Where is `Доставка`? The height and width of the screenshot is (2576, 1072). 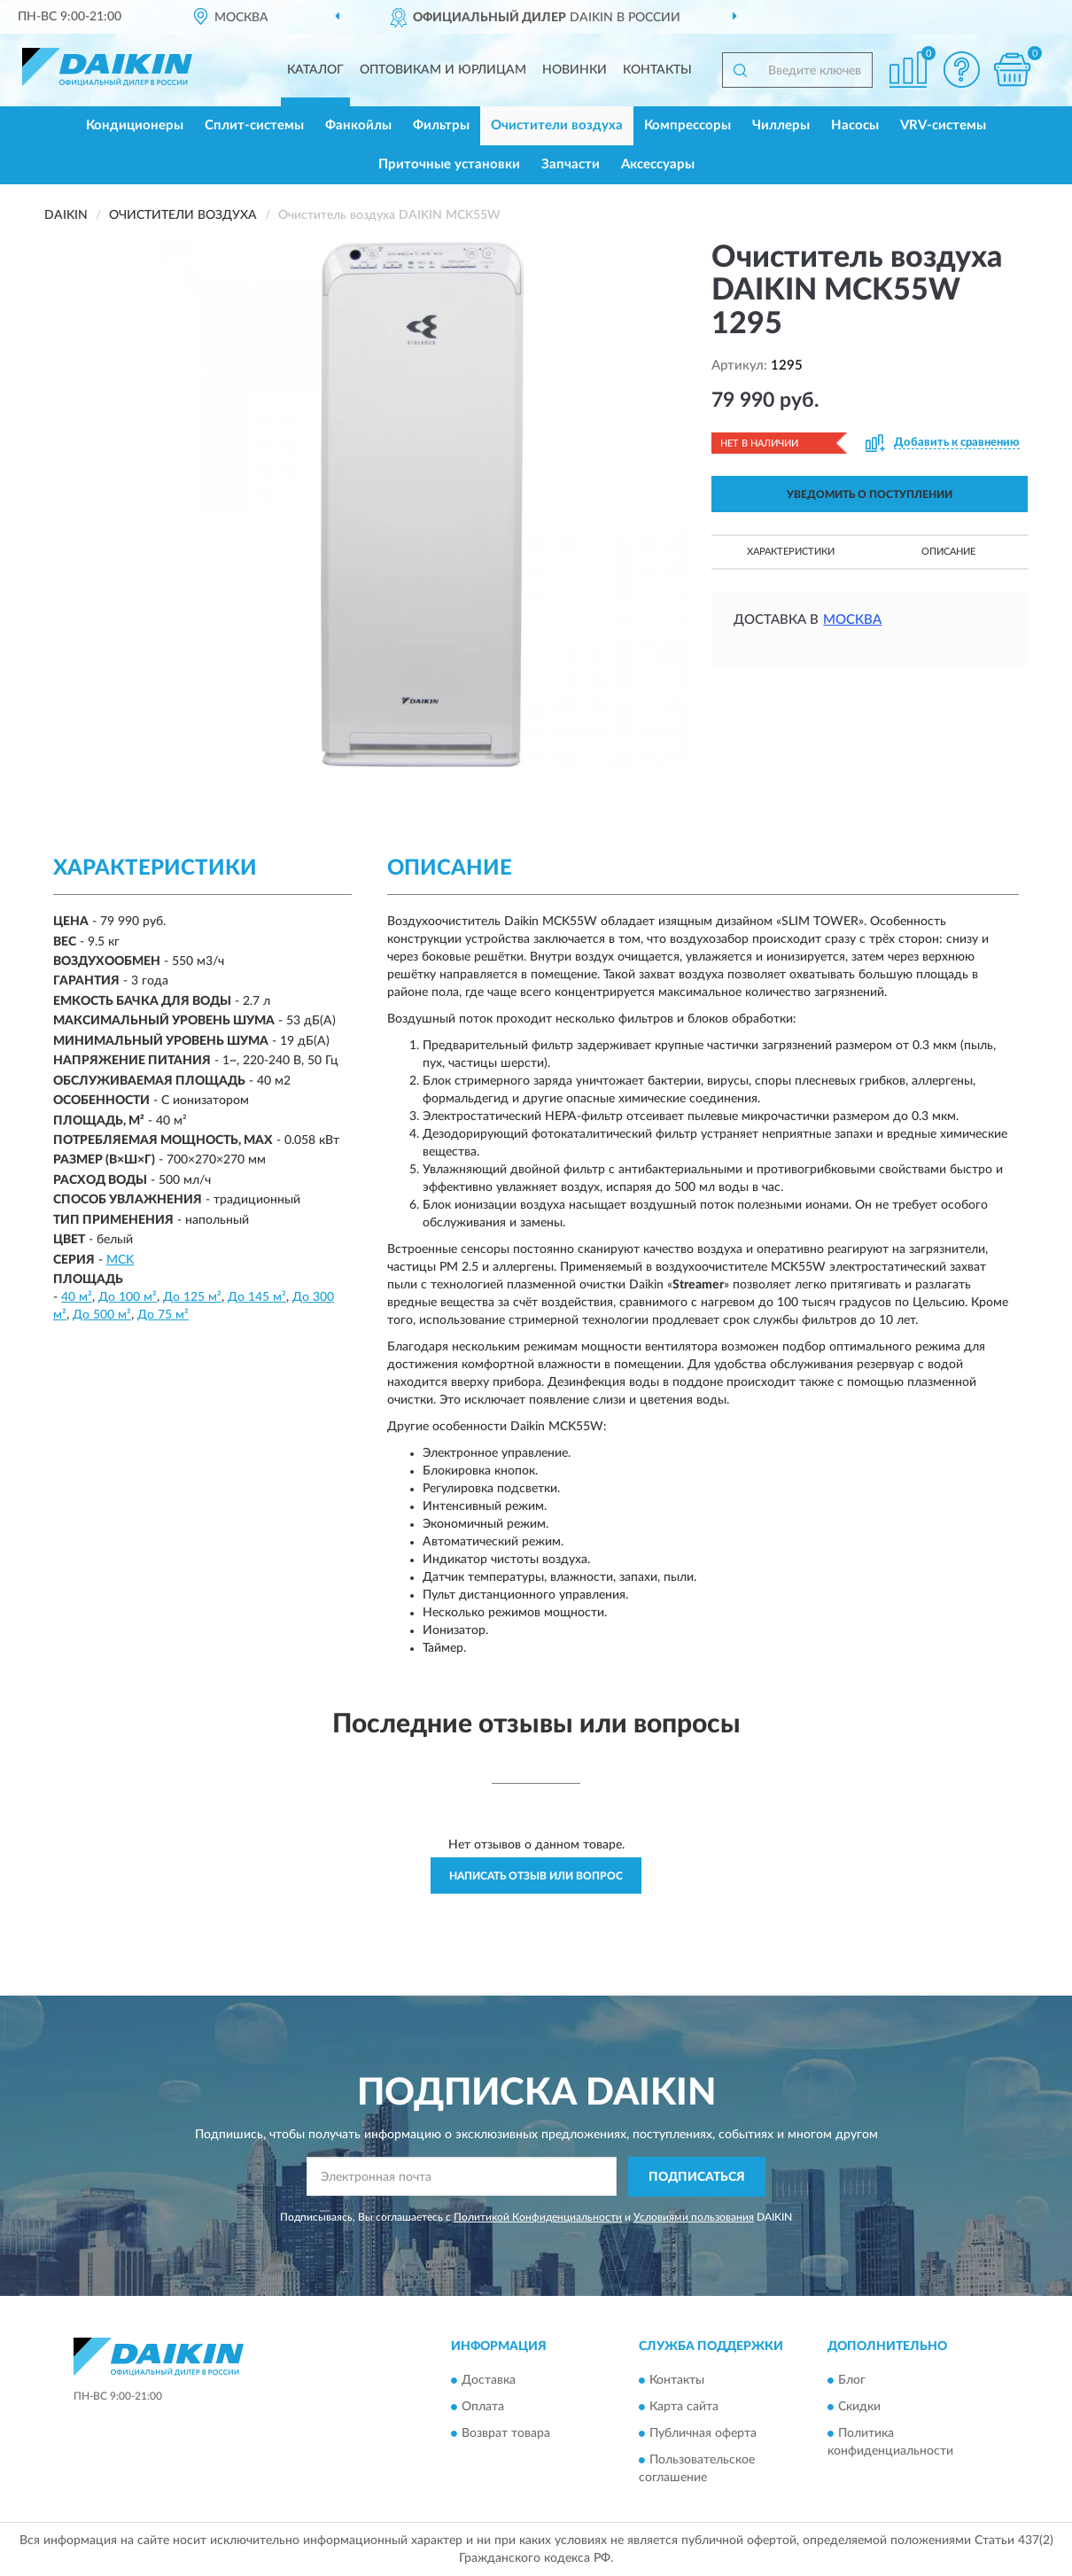 Доставка is located at coordinates (489, 2380).